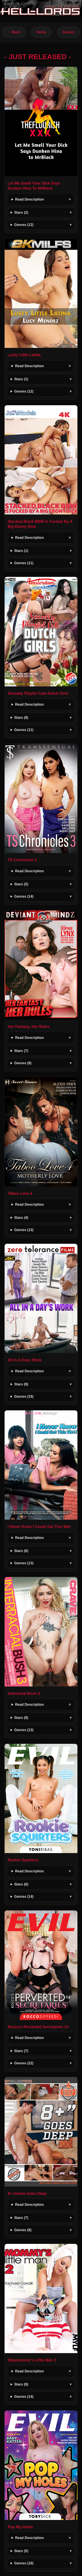  Describe the element at coordinates (23, 1396) in the screenshot. I see `Genres (19)` at that location.